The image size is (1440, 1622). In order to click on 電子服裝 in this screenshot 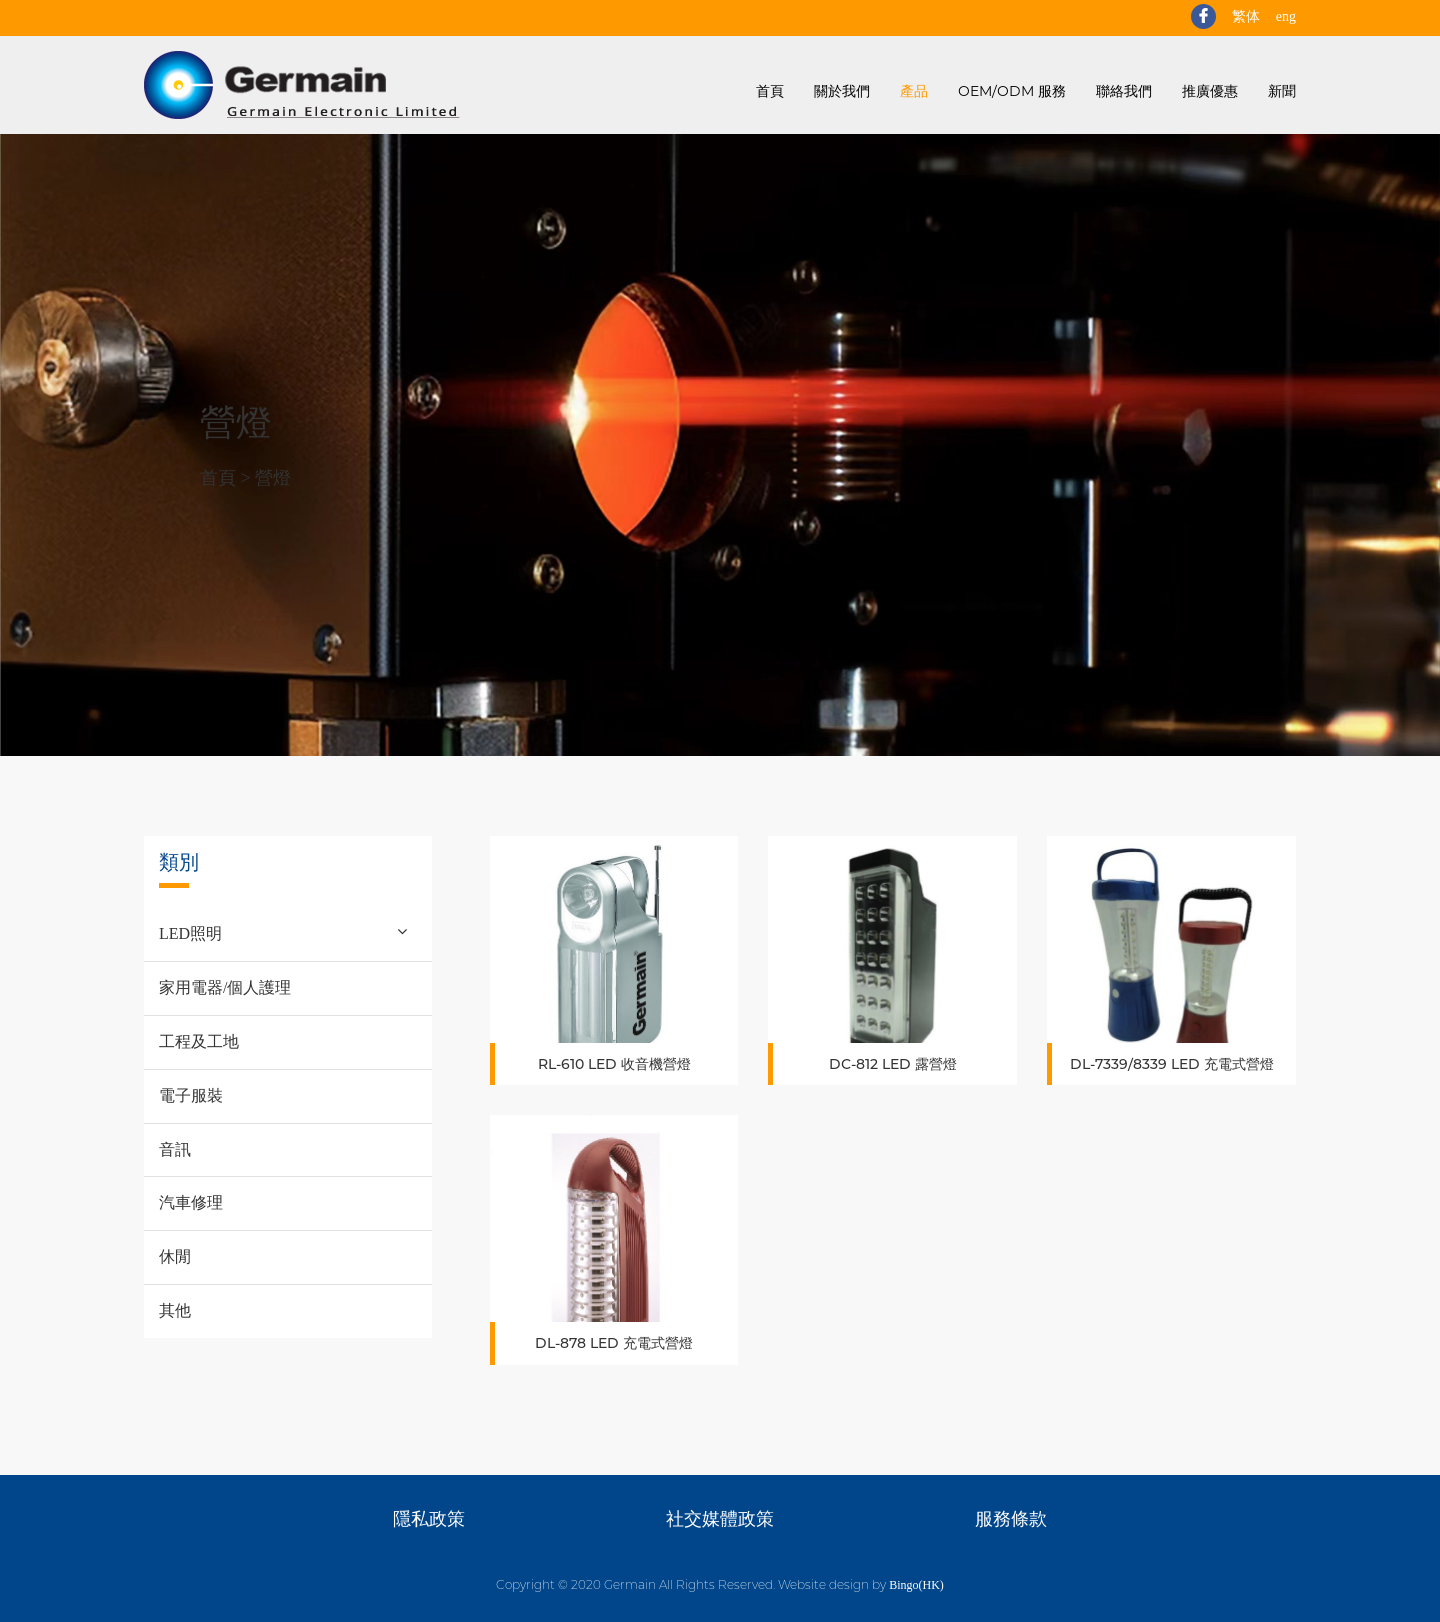, I will do `click(191, 1095)`.